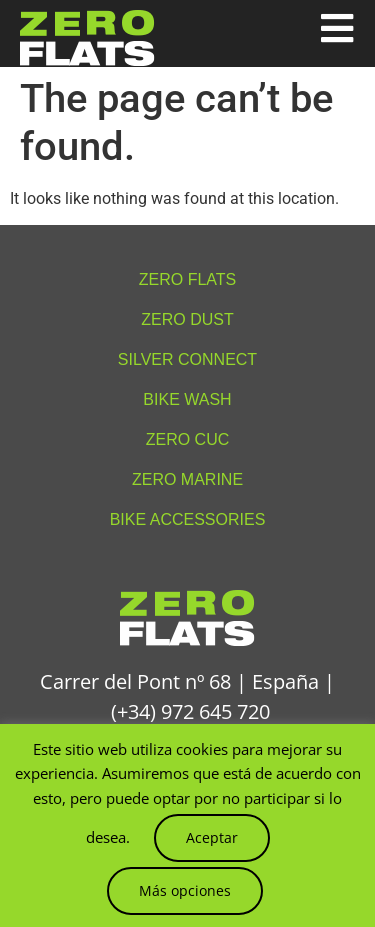  What do you see at coordinates (185, 890) in the screenshot?
I see `Más opciones [button]` at bounding box center [185, 890].